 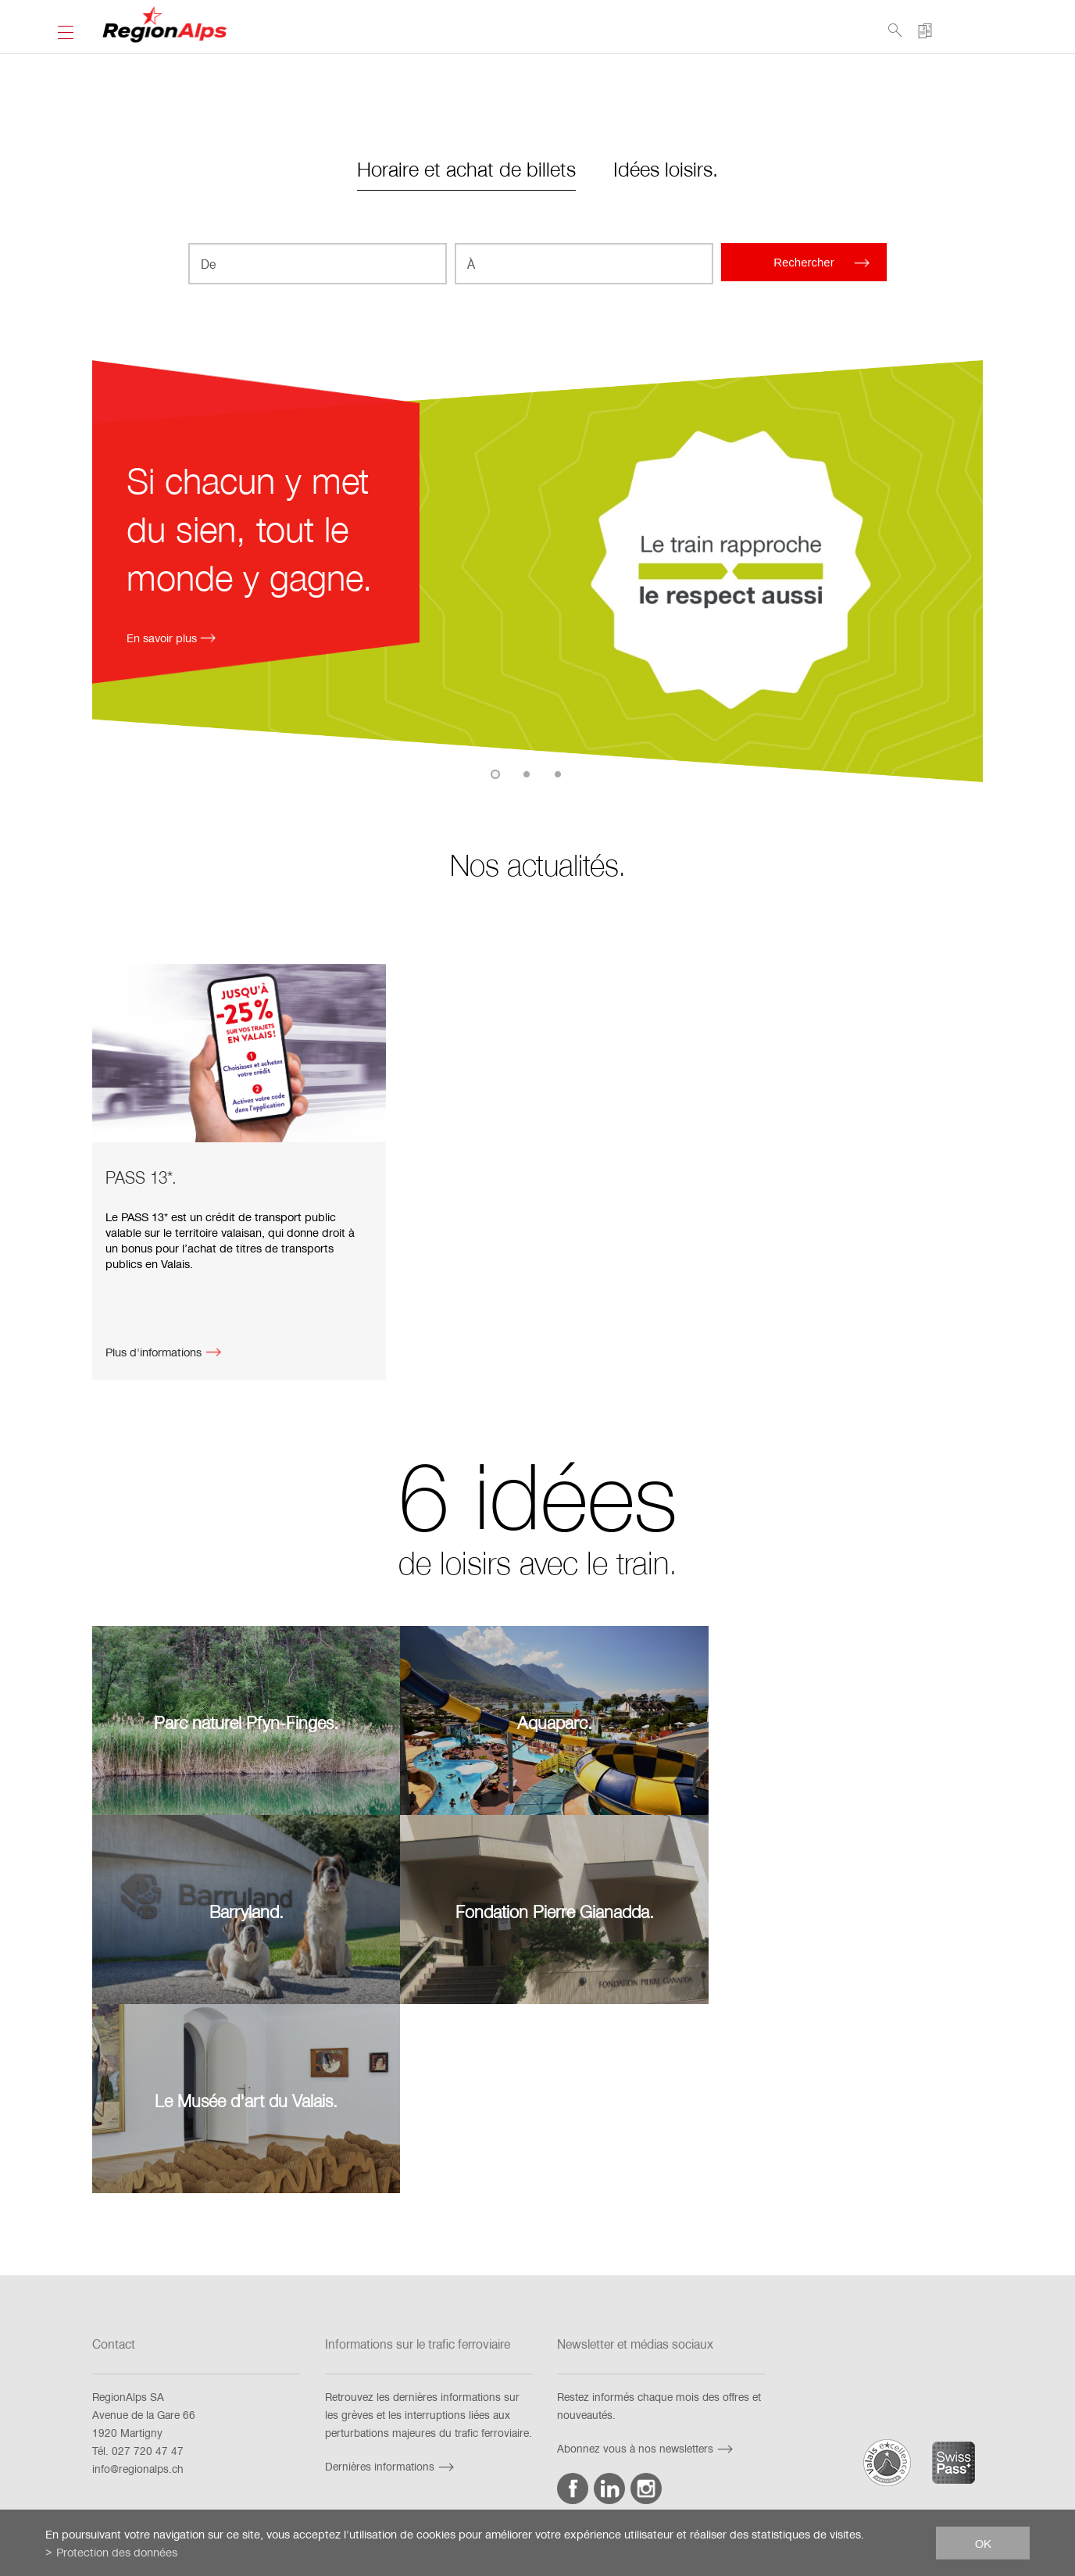 I want to click on 027 720 47 47, so click(x=148, y=2247).